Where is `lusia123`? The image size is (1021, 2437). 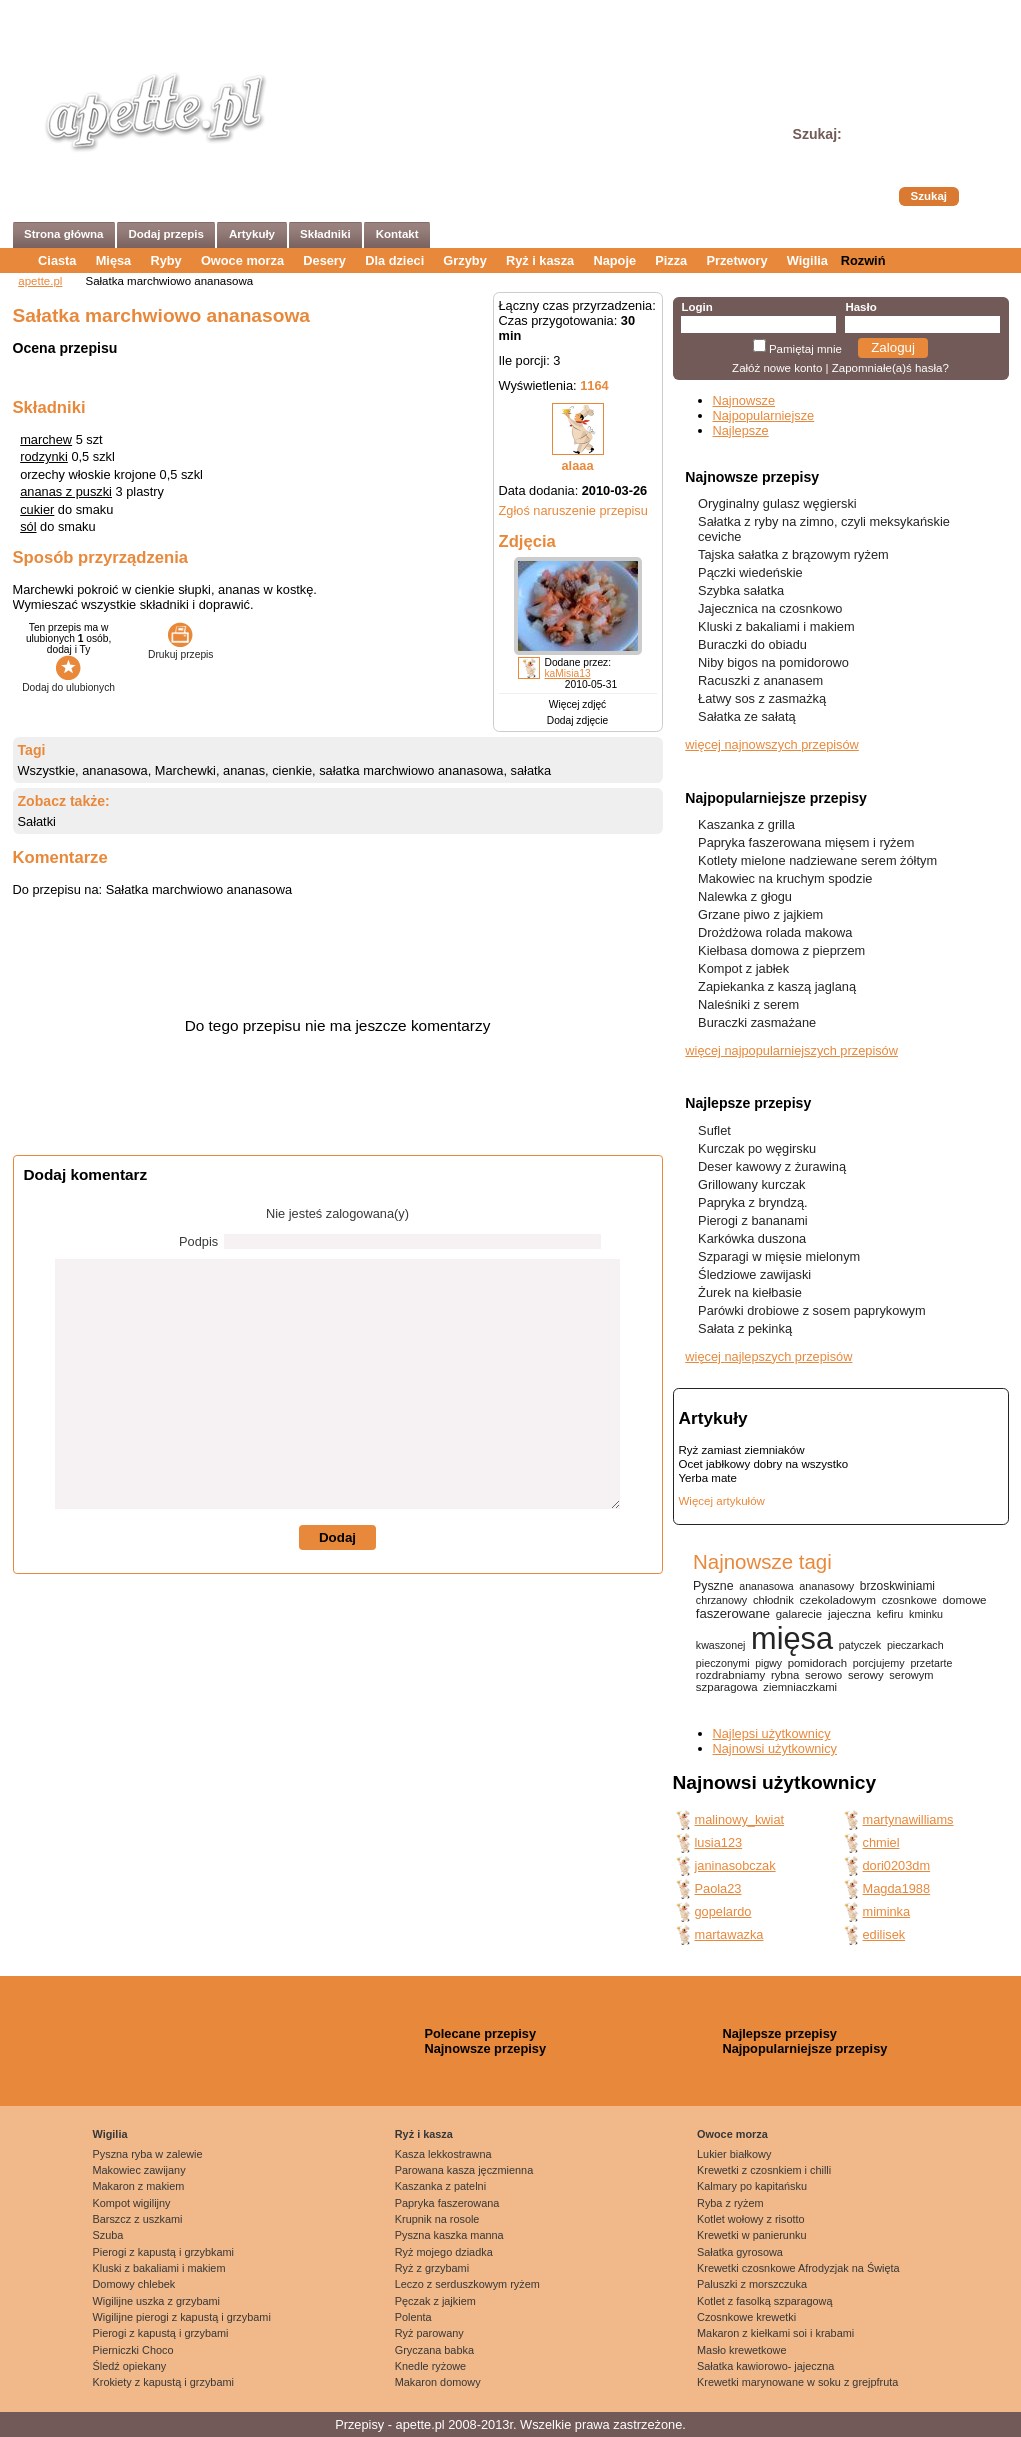
lusia123 is located at coordinates (719, 1842).